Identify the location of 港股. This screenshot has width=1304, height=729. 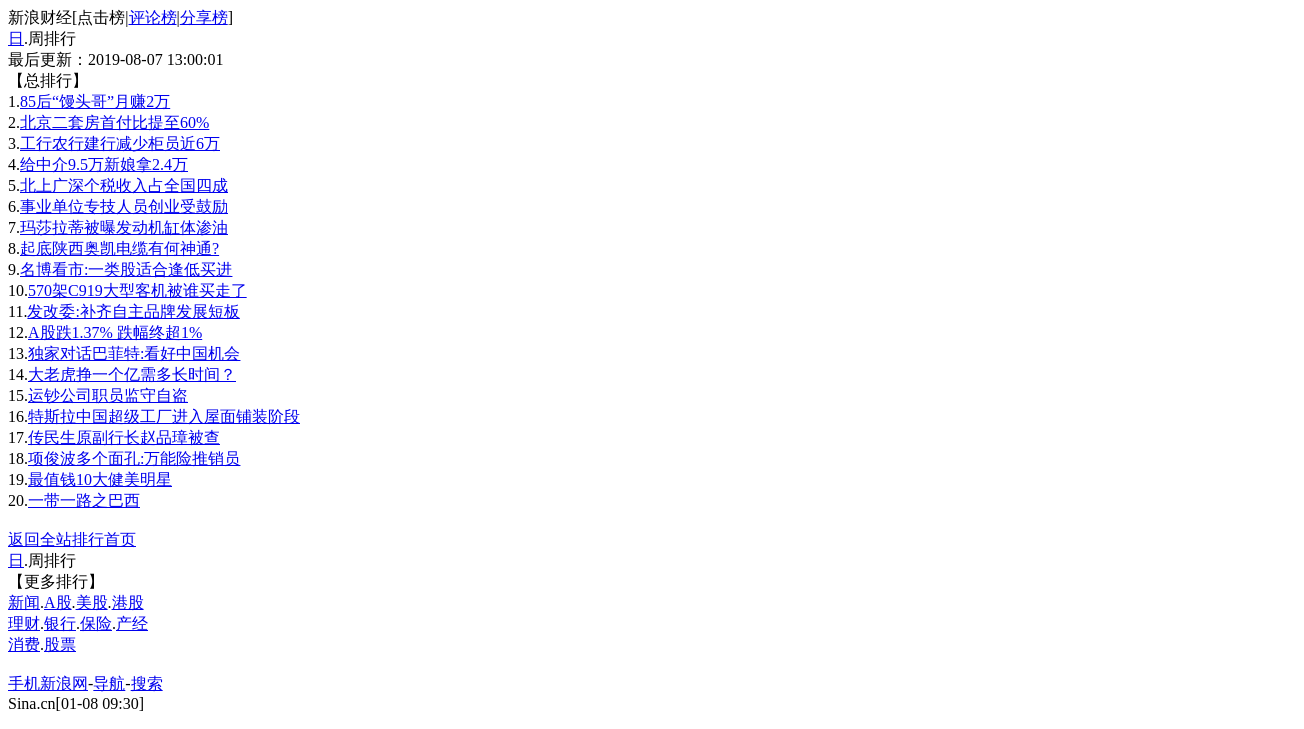
(128, 602).